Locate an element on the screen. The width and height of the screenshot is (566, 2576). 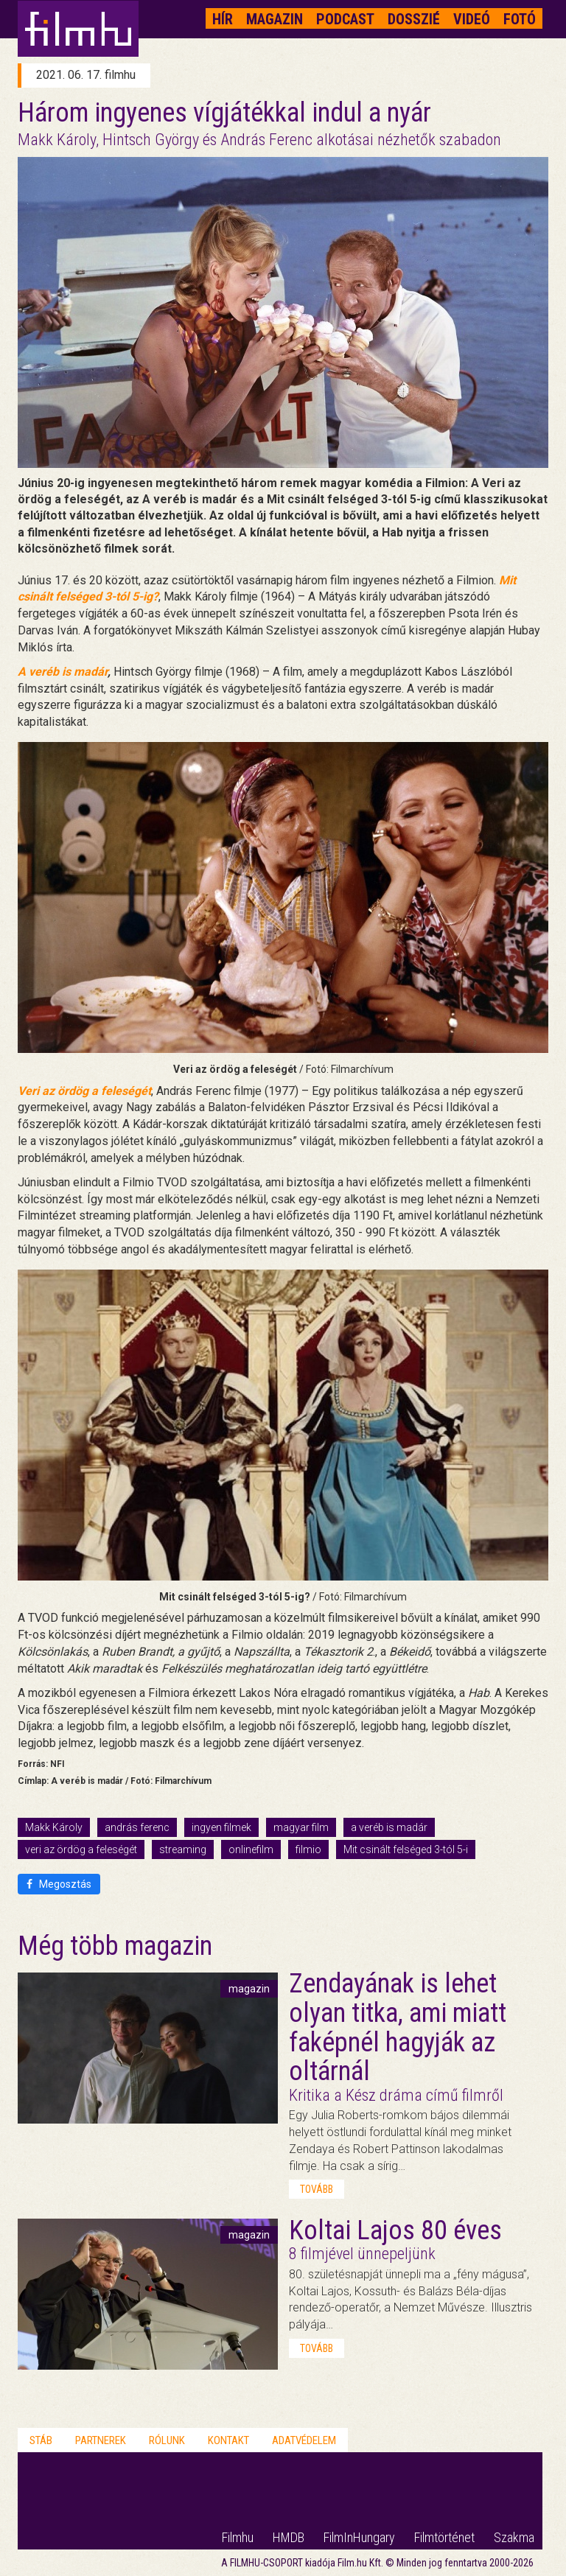
filmio is located at coordinates (308, 1849).